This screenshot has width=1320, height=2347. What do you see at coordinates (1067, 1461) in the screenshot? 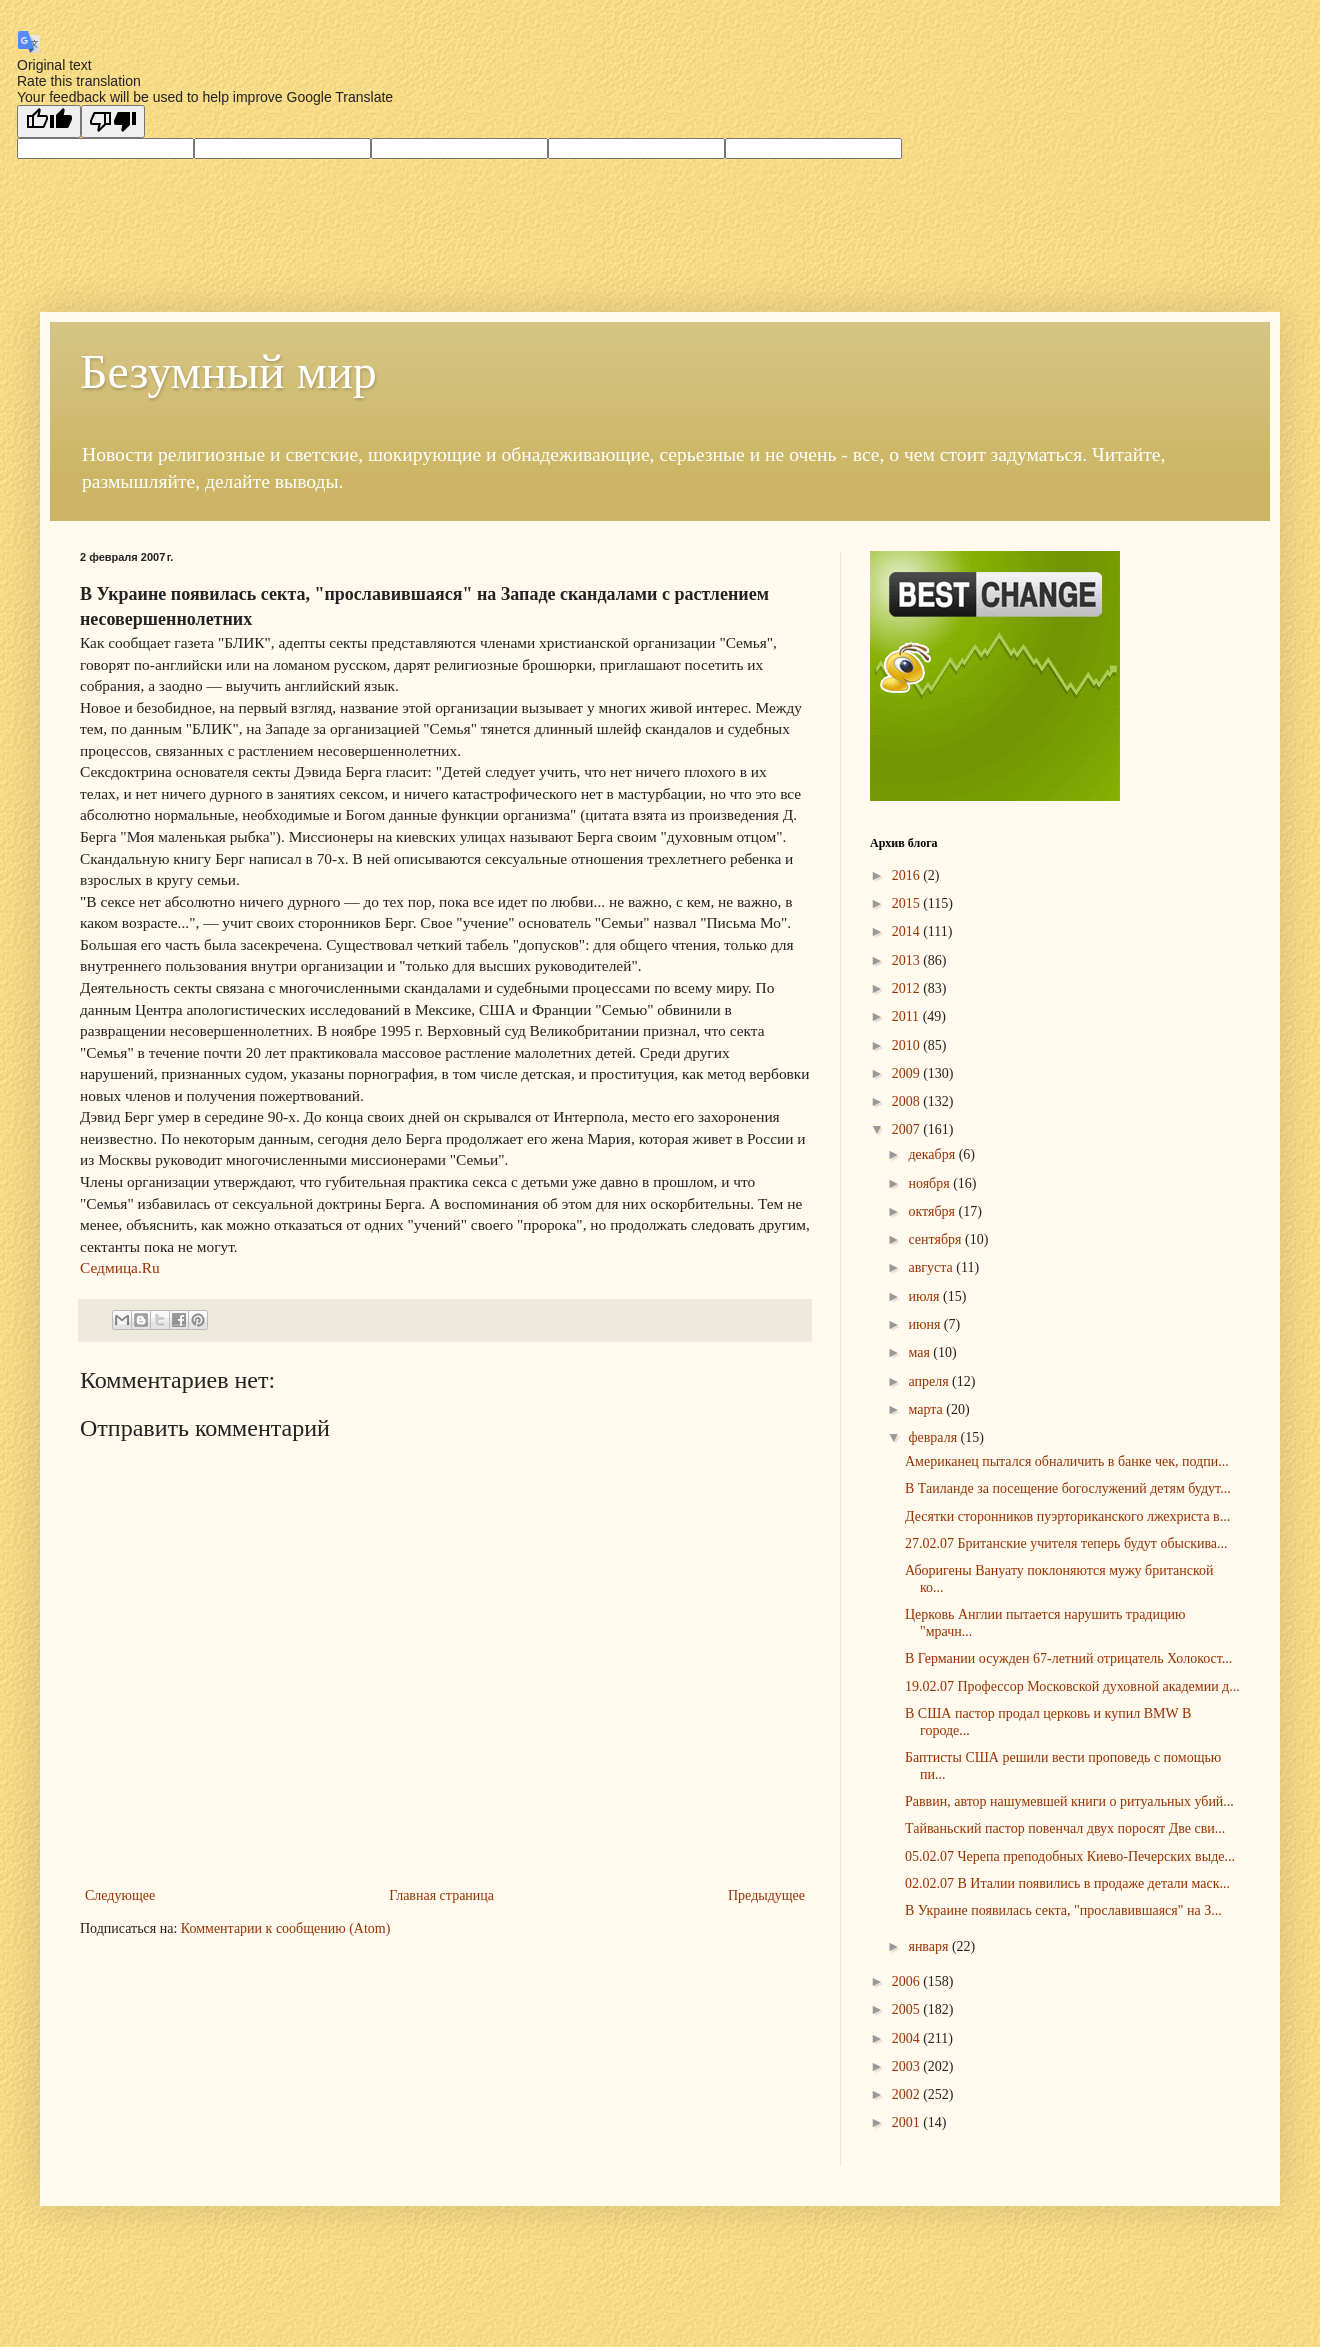
I see `Американец пытался обналичить в банке чек, подпи...` at bounding box center [1067, 1461].